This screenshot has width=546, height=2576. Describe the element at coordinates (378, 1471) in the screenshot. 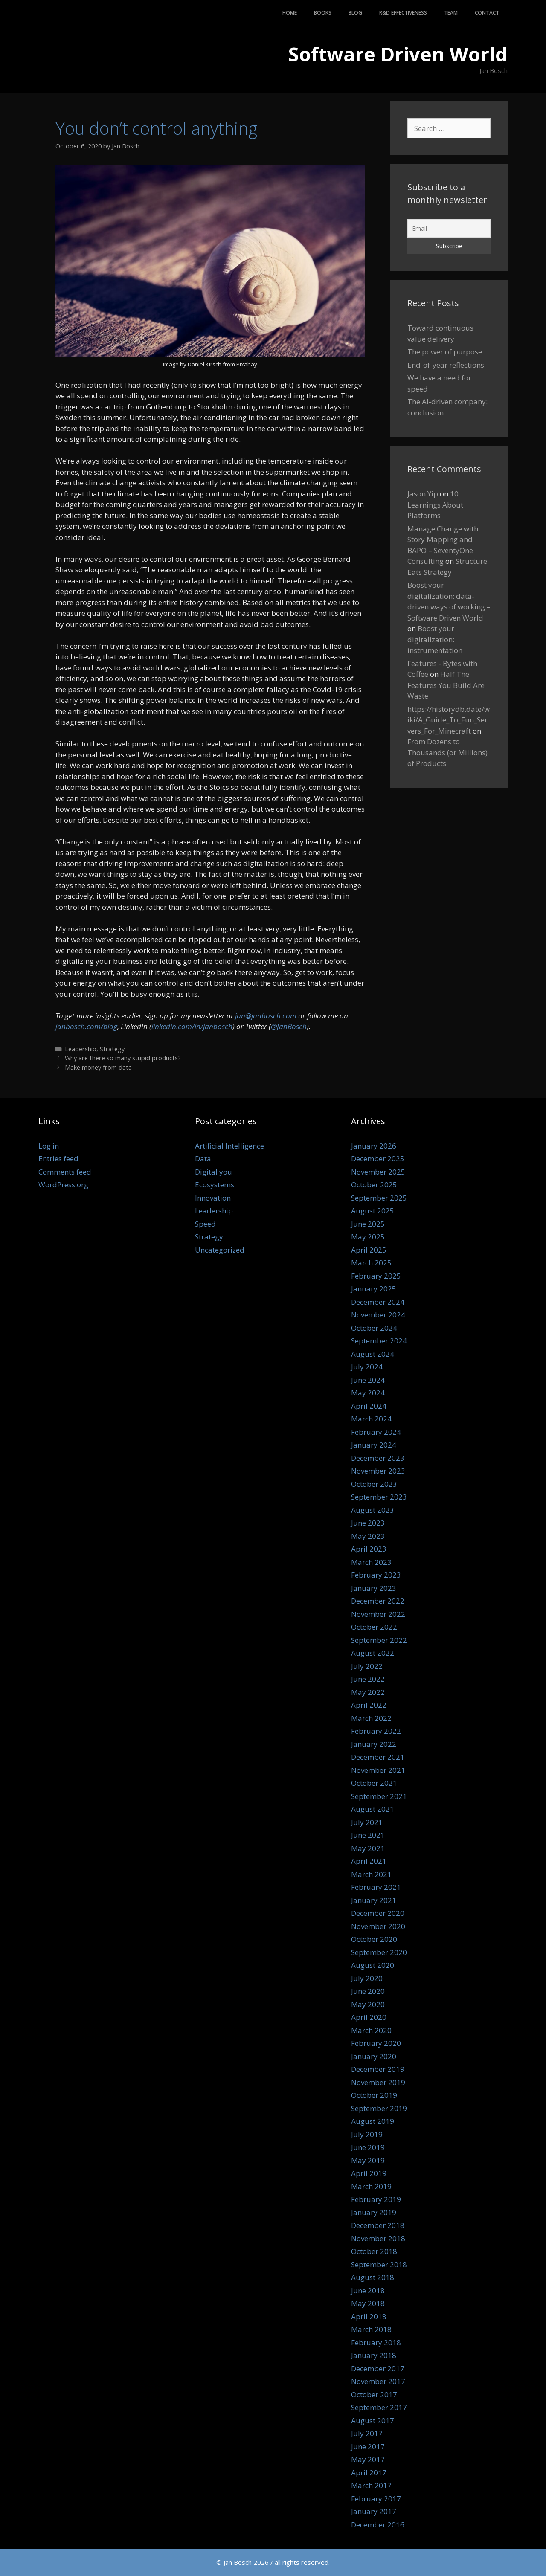

I see `November 2023` at that location.